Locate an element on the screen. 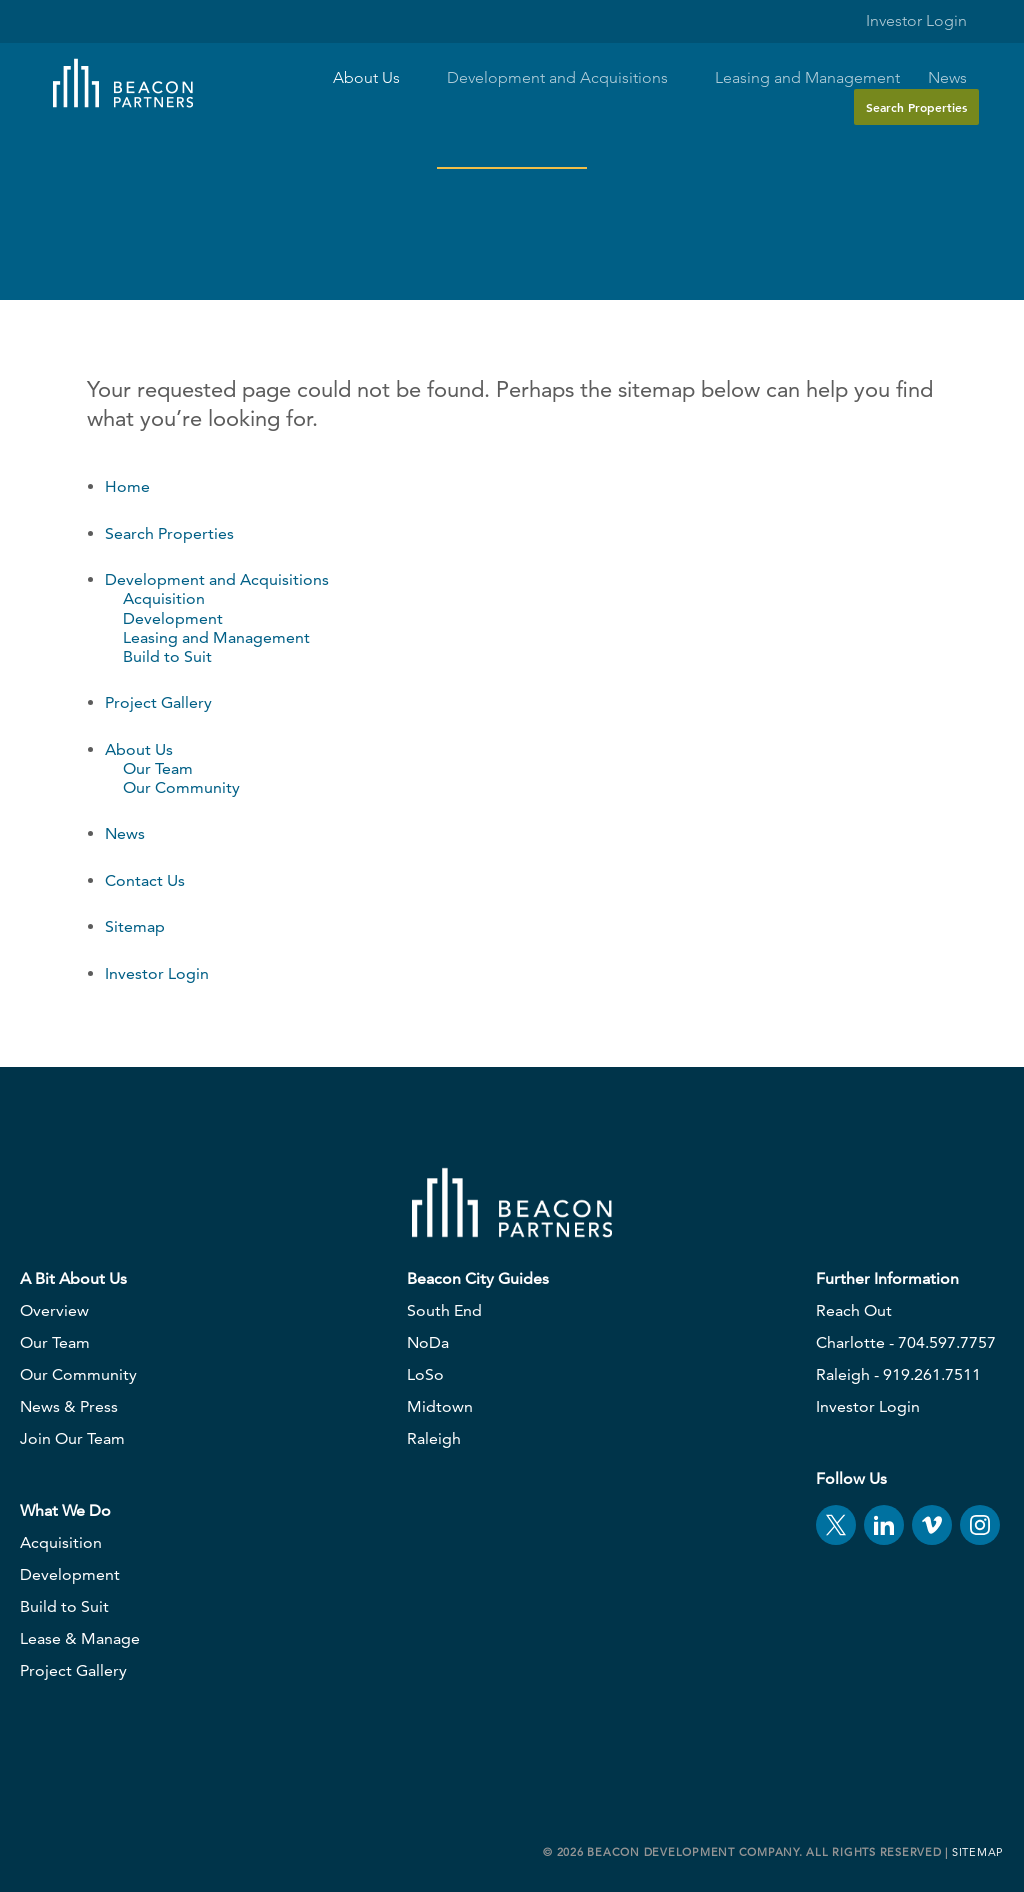  South End is located at coordinates (444, 1310).